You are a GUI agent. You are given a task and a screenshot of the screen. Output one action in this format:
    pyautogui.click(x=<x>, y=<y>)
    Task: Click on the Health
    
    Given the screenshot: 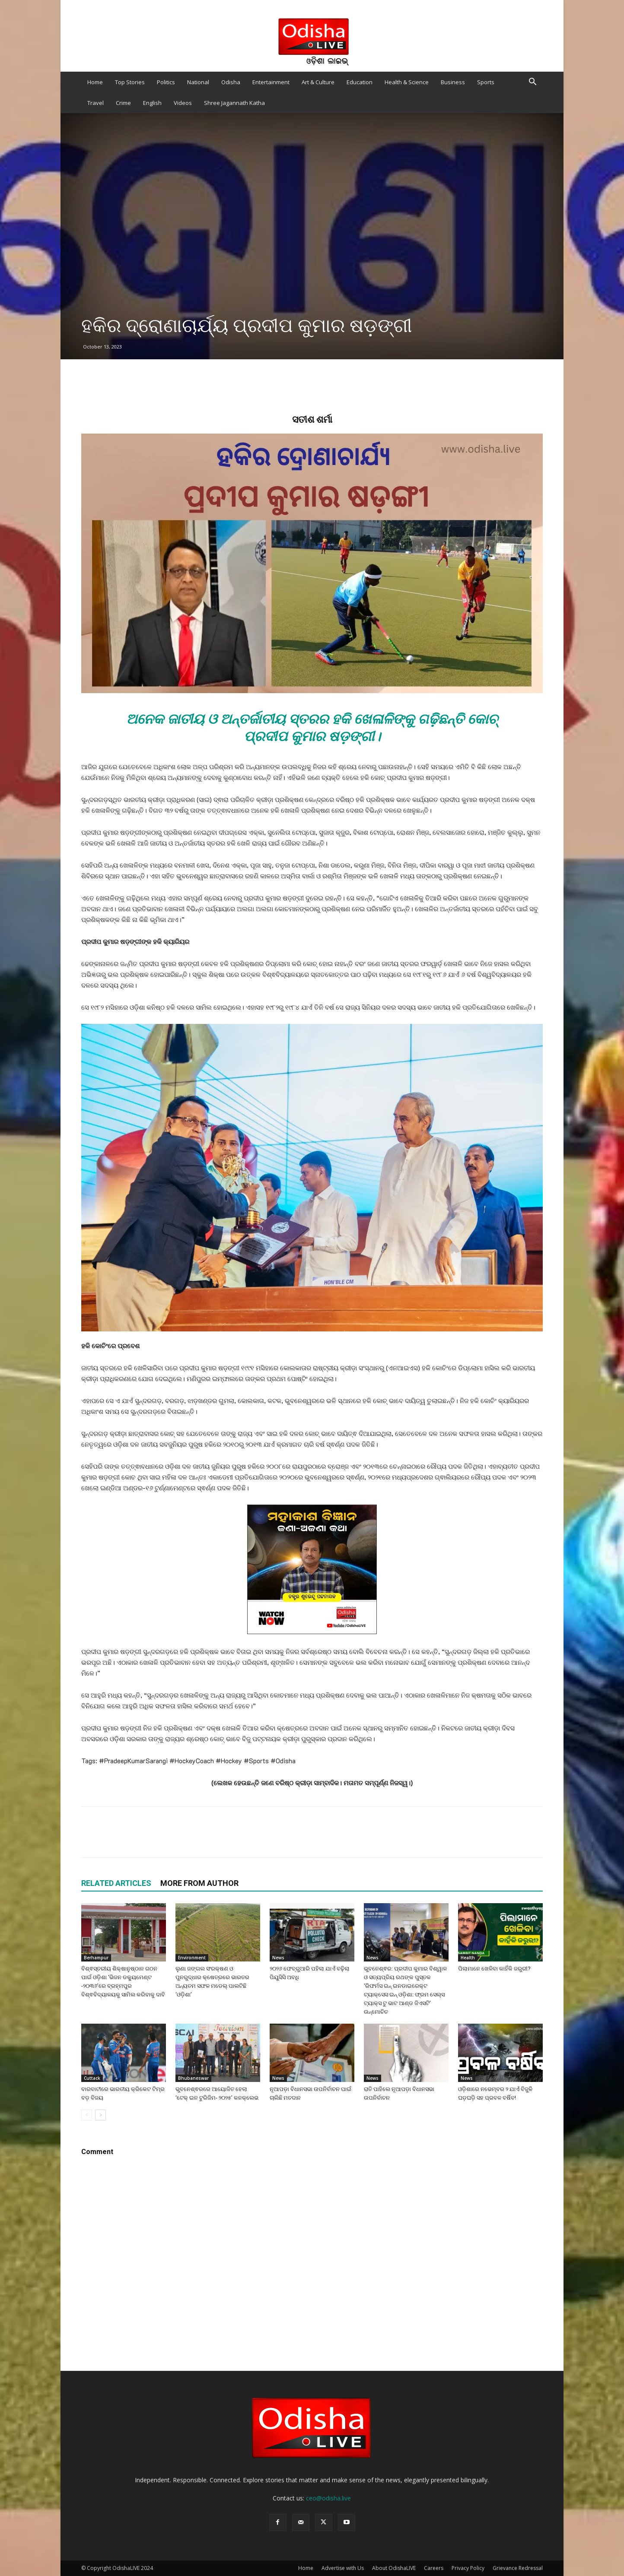 What is the action you would take?
    pyautogui.click(x=468, y=1958)
    